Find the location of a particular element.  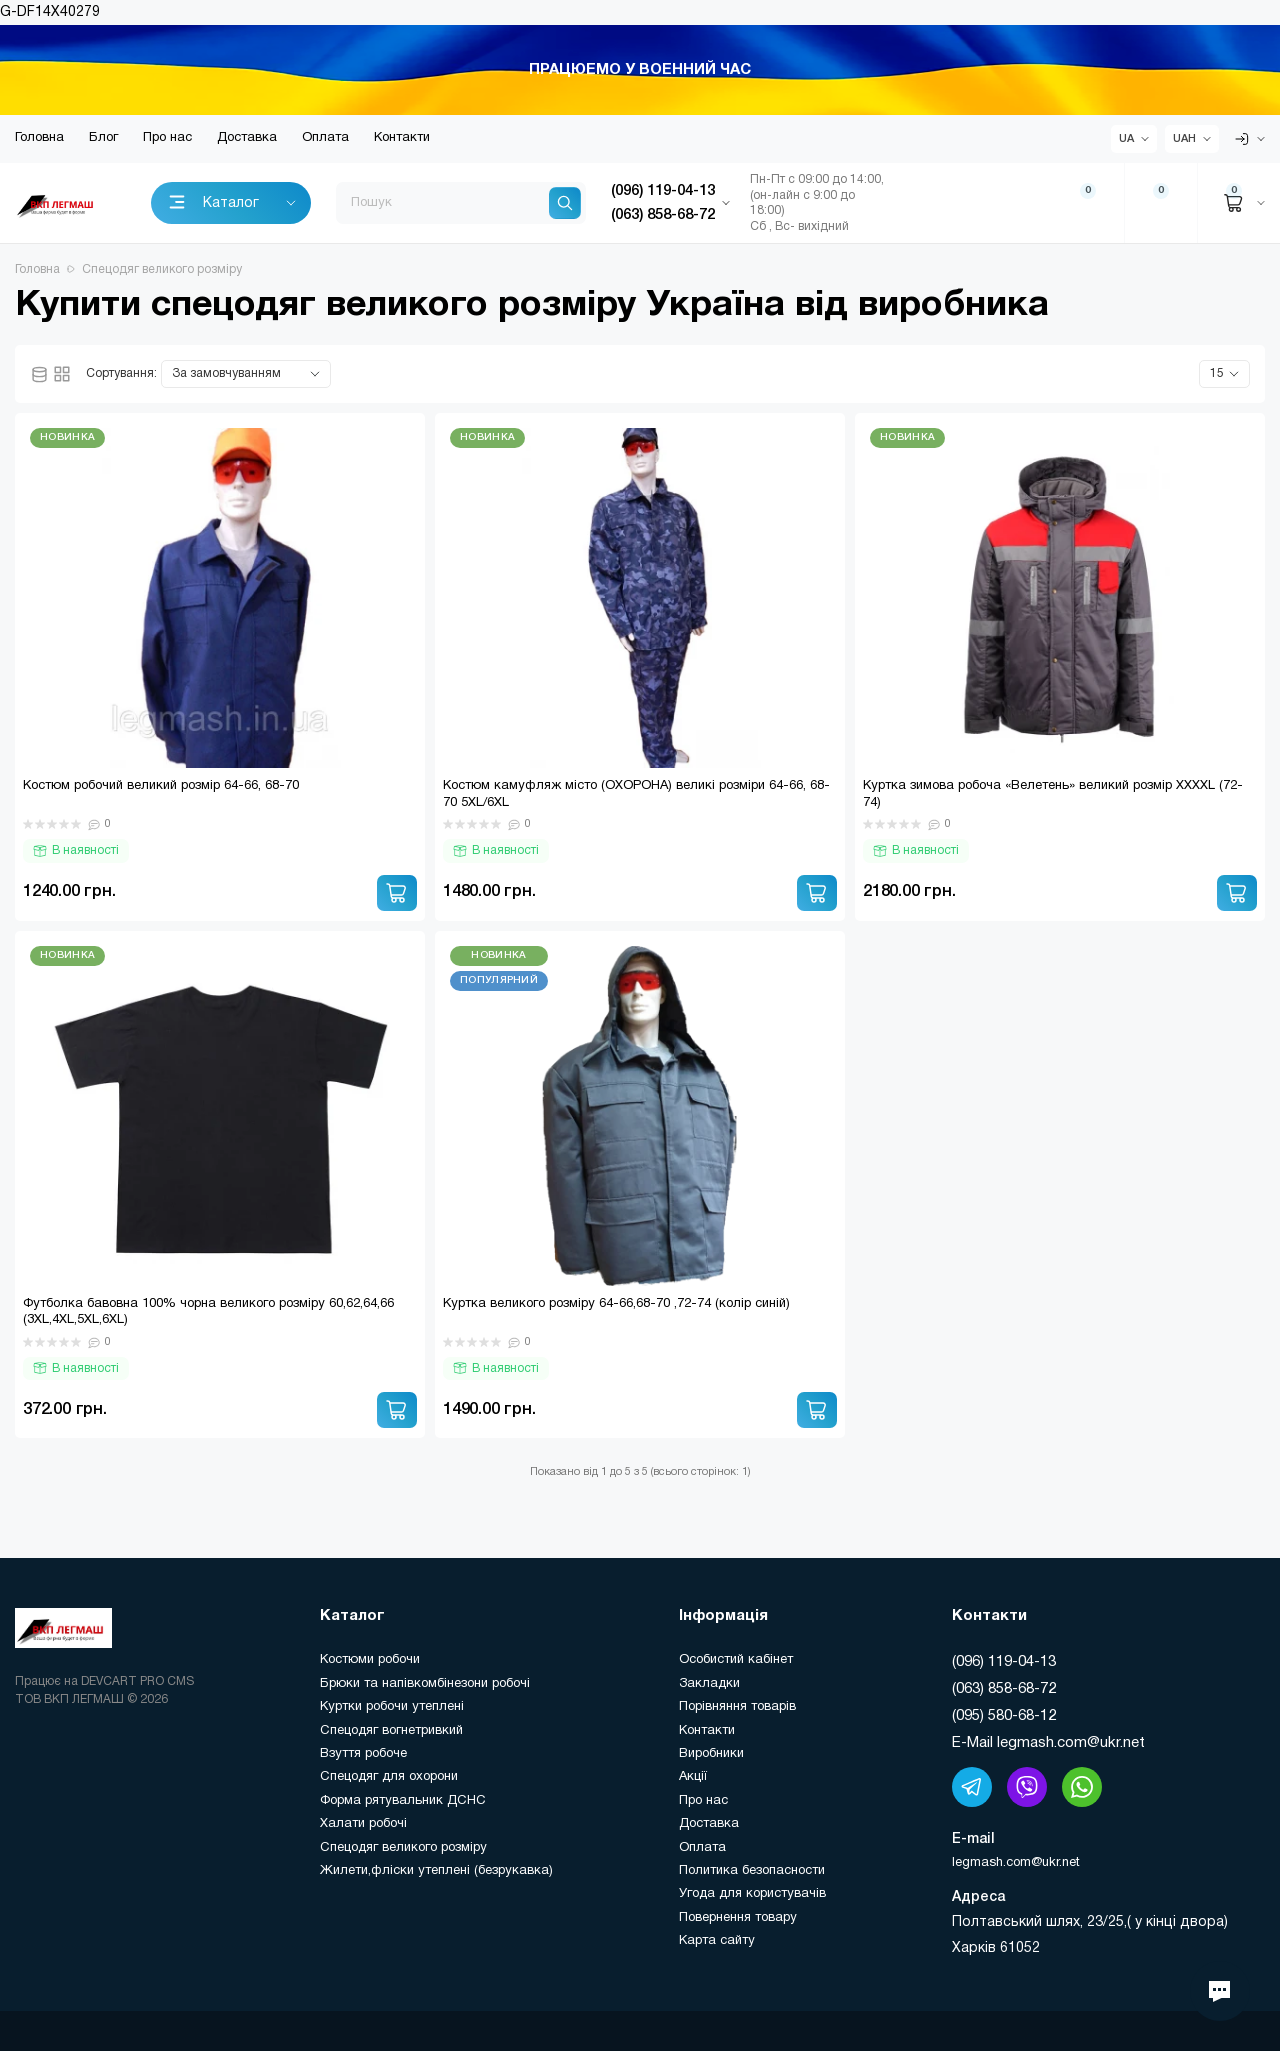

legmash.com@ukr.net is located at coordinates (1016, 1863).